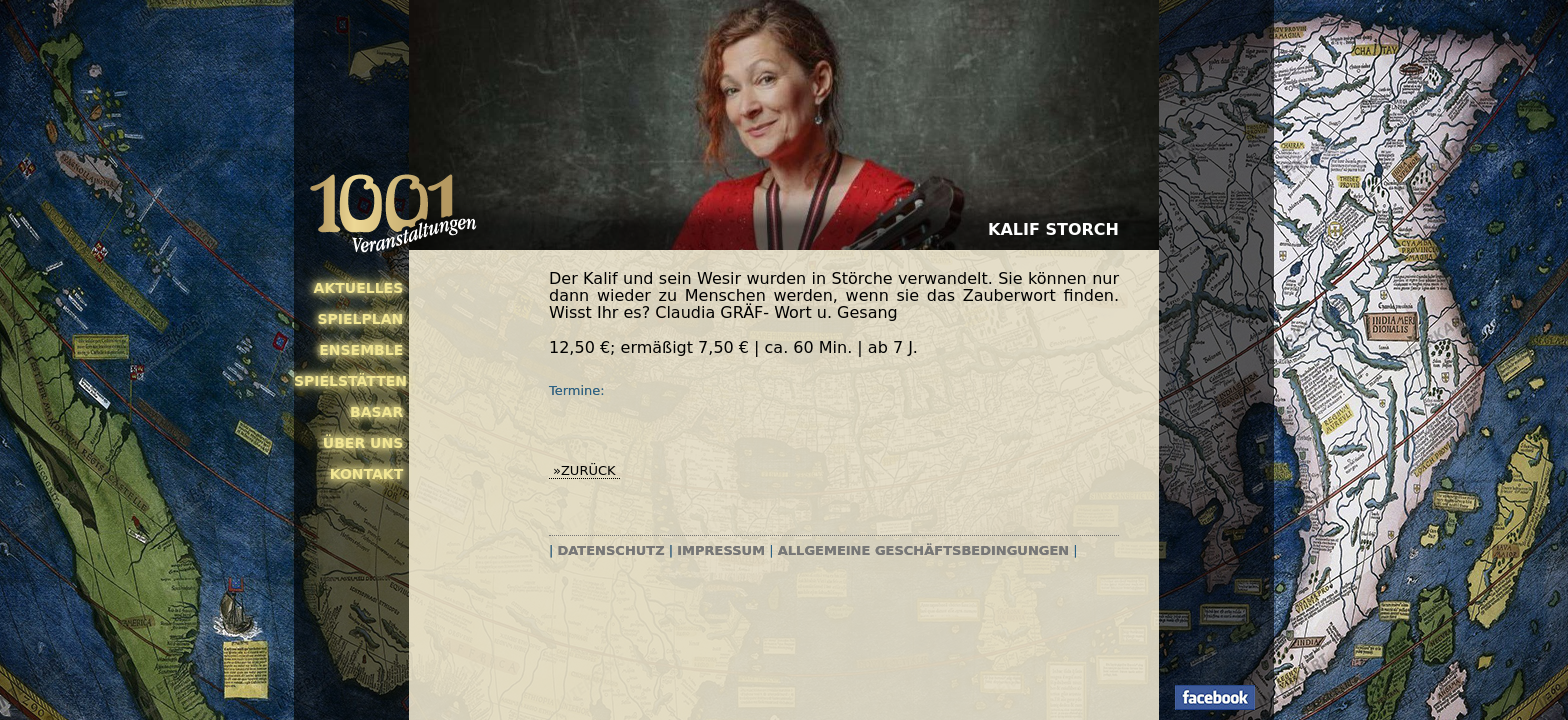  I want to click on Spielplan, so click(360, 319).